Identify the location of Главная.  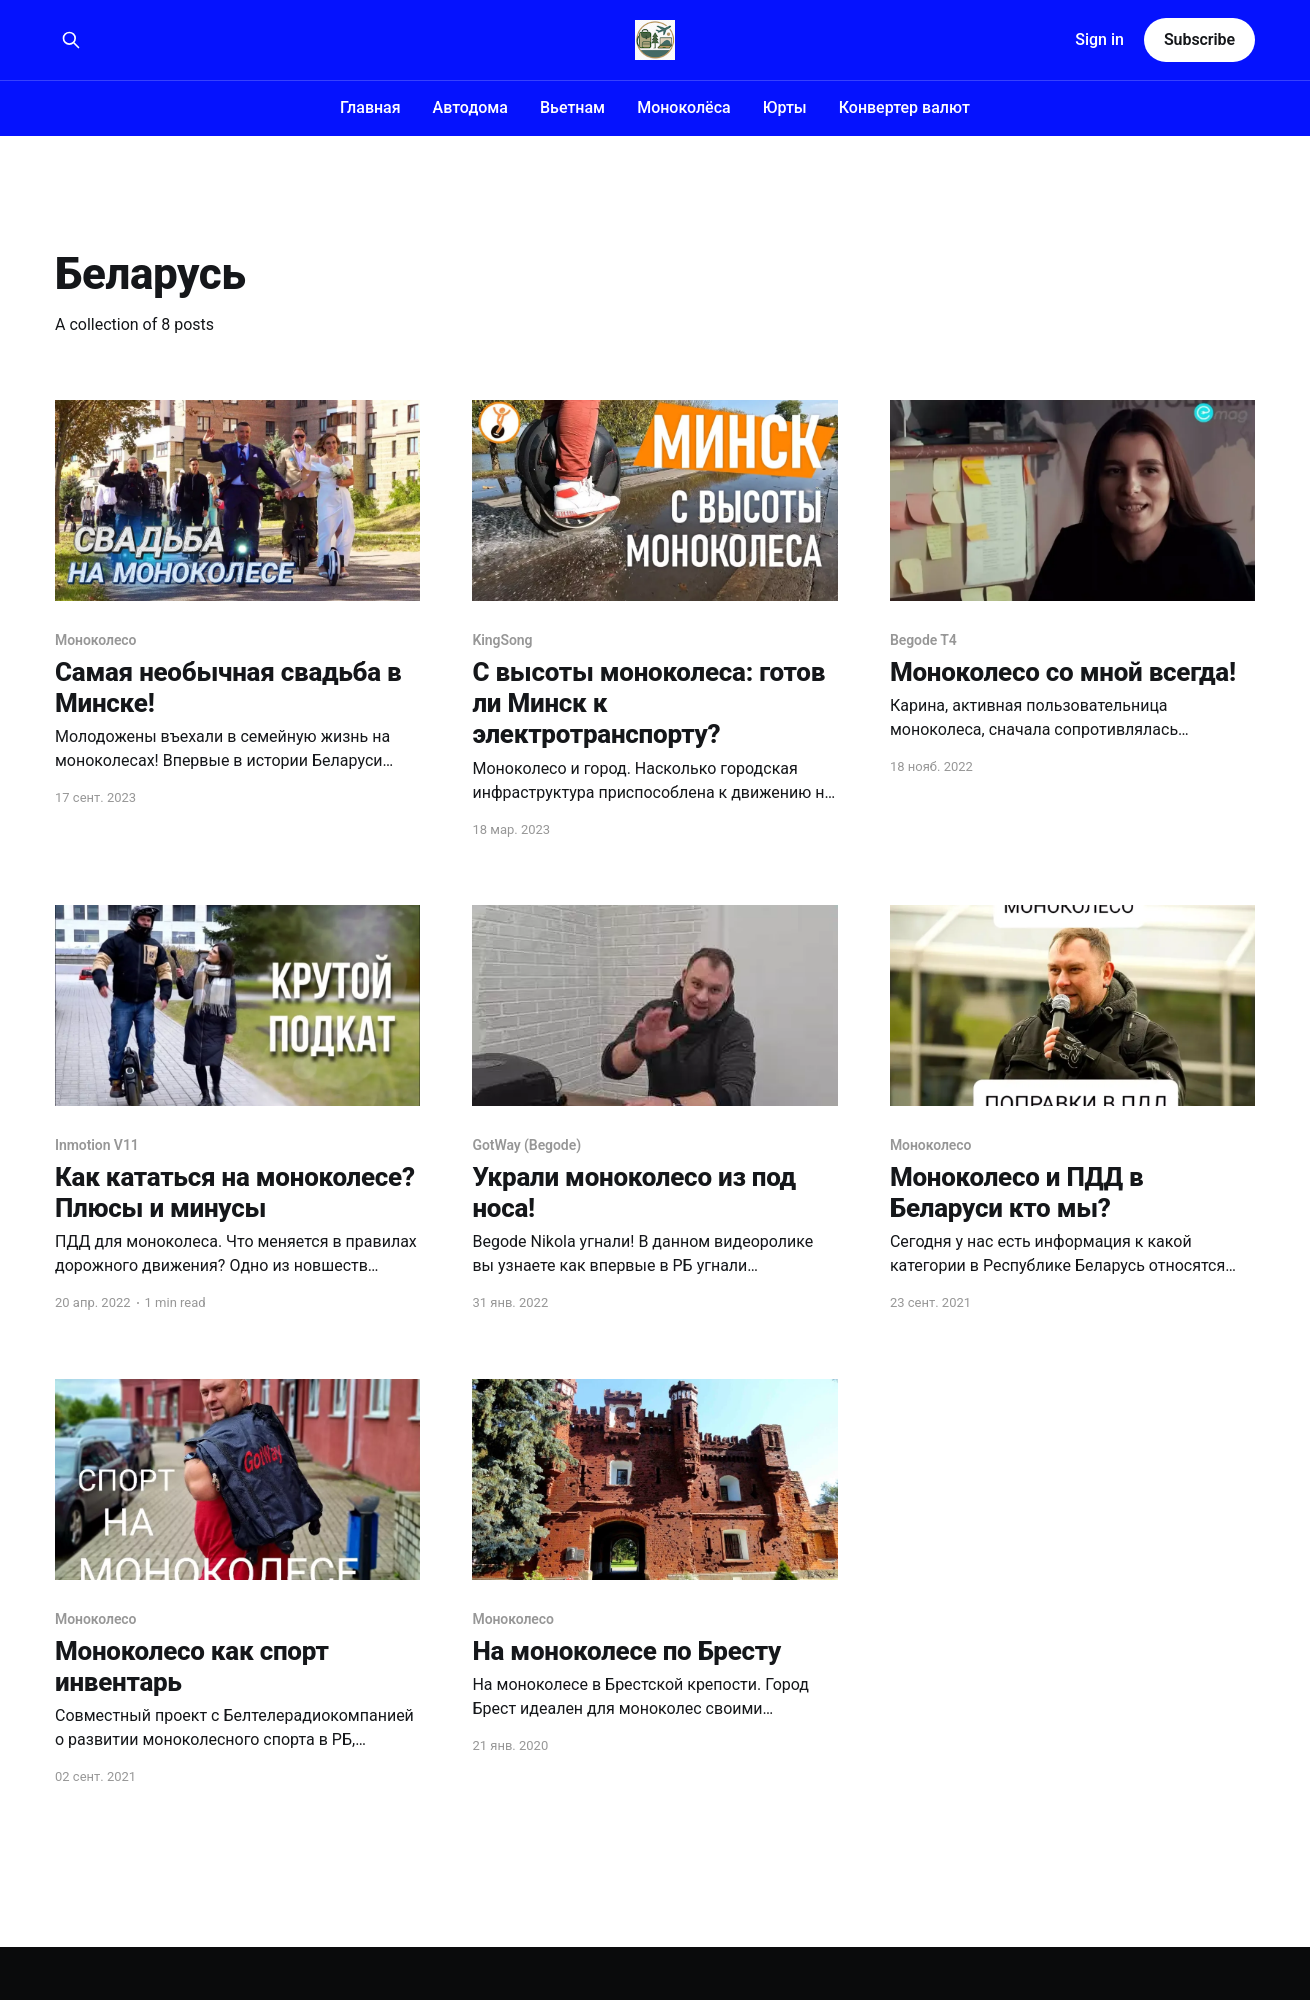
(370, 107).